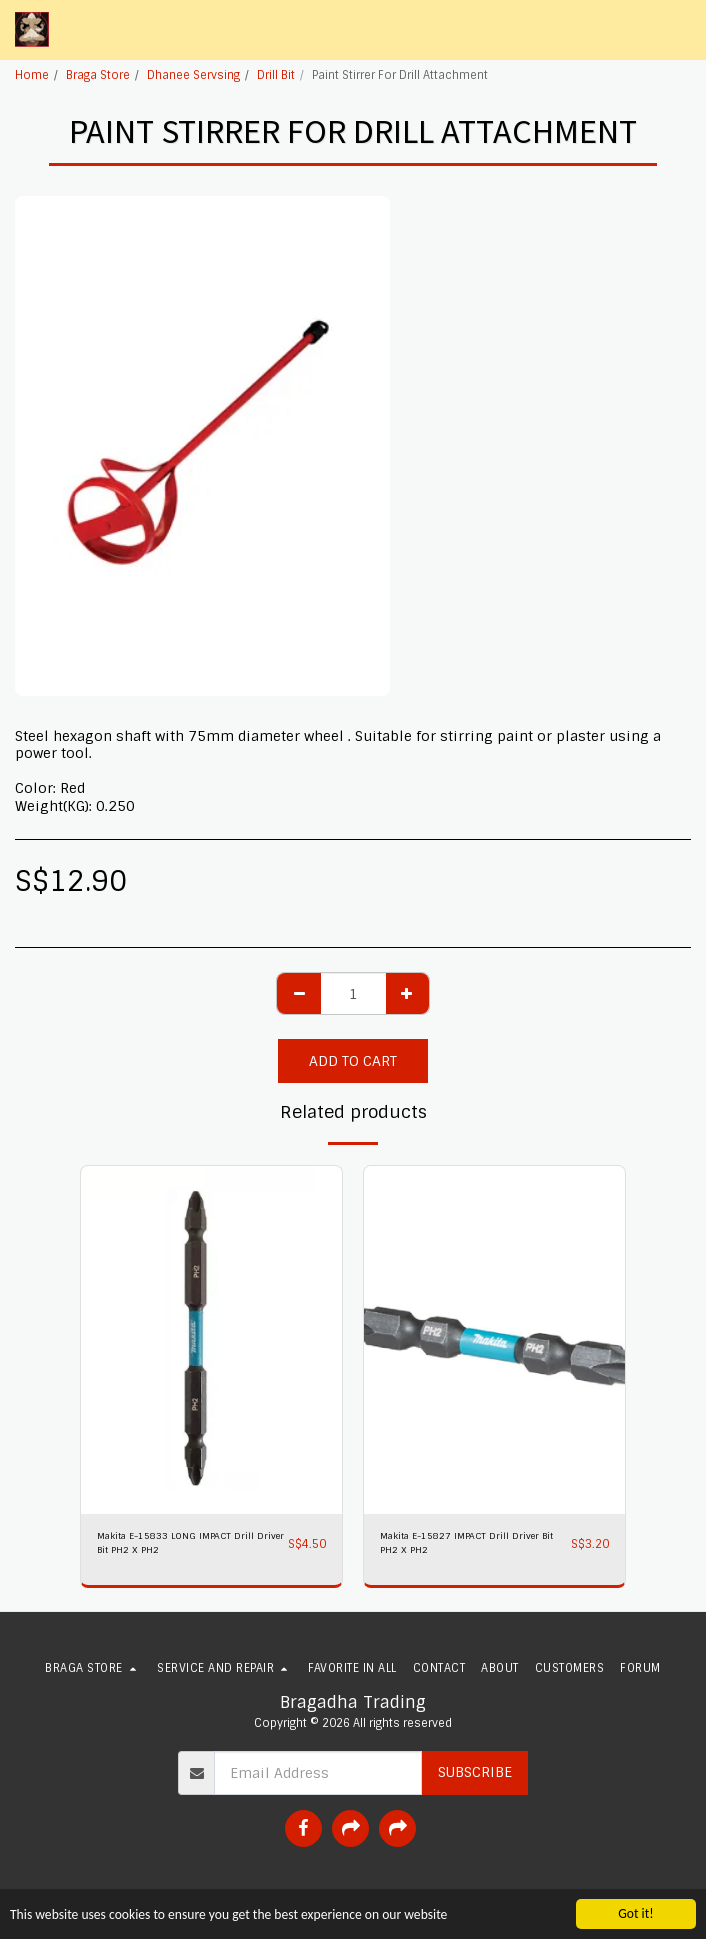 This screenshot has width=706, height=1939. I want to click on Add To Cart, so click(353, 1061).